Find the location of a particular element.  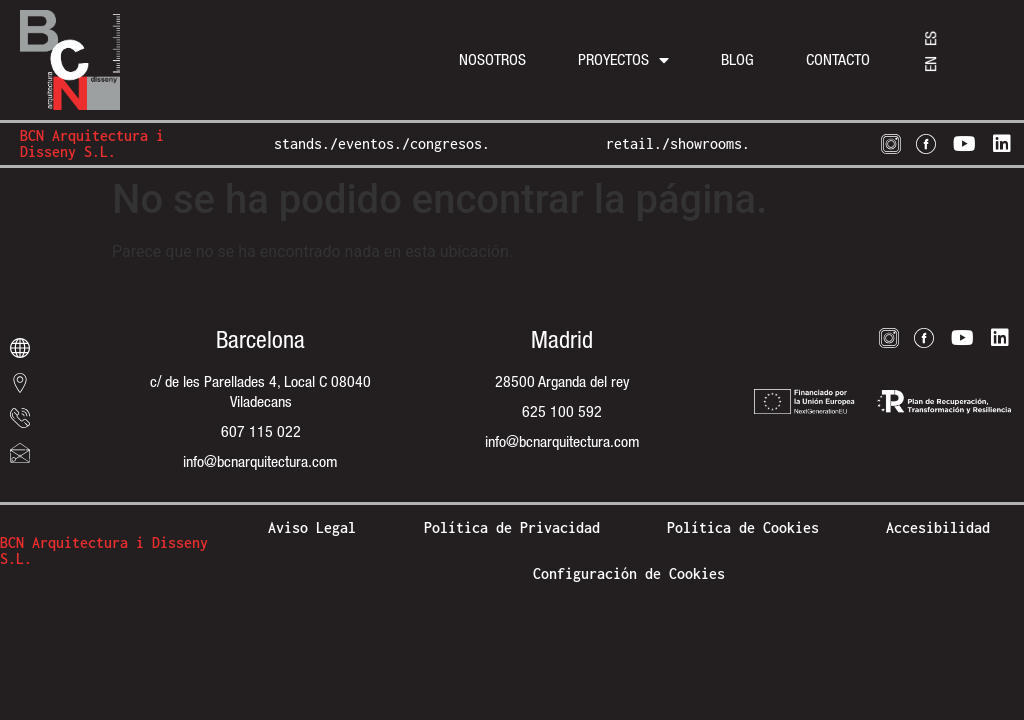

Configuración de Cookies is located at coordinates (629, 573).